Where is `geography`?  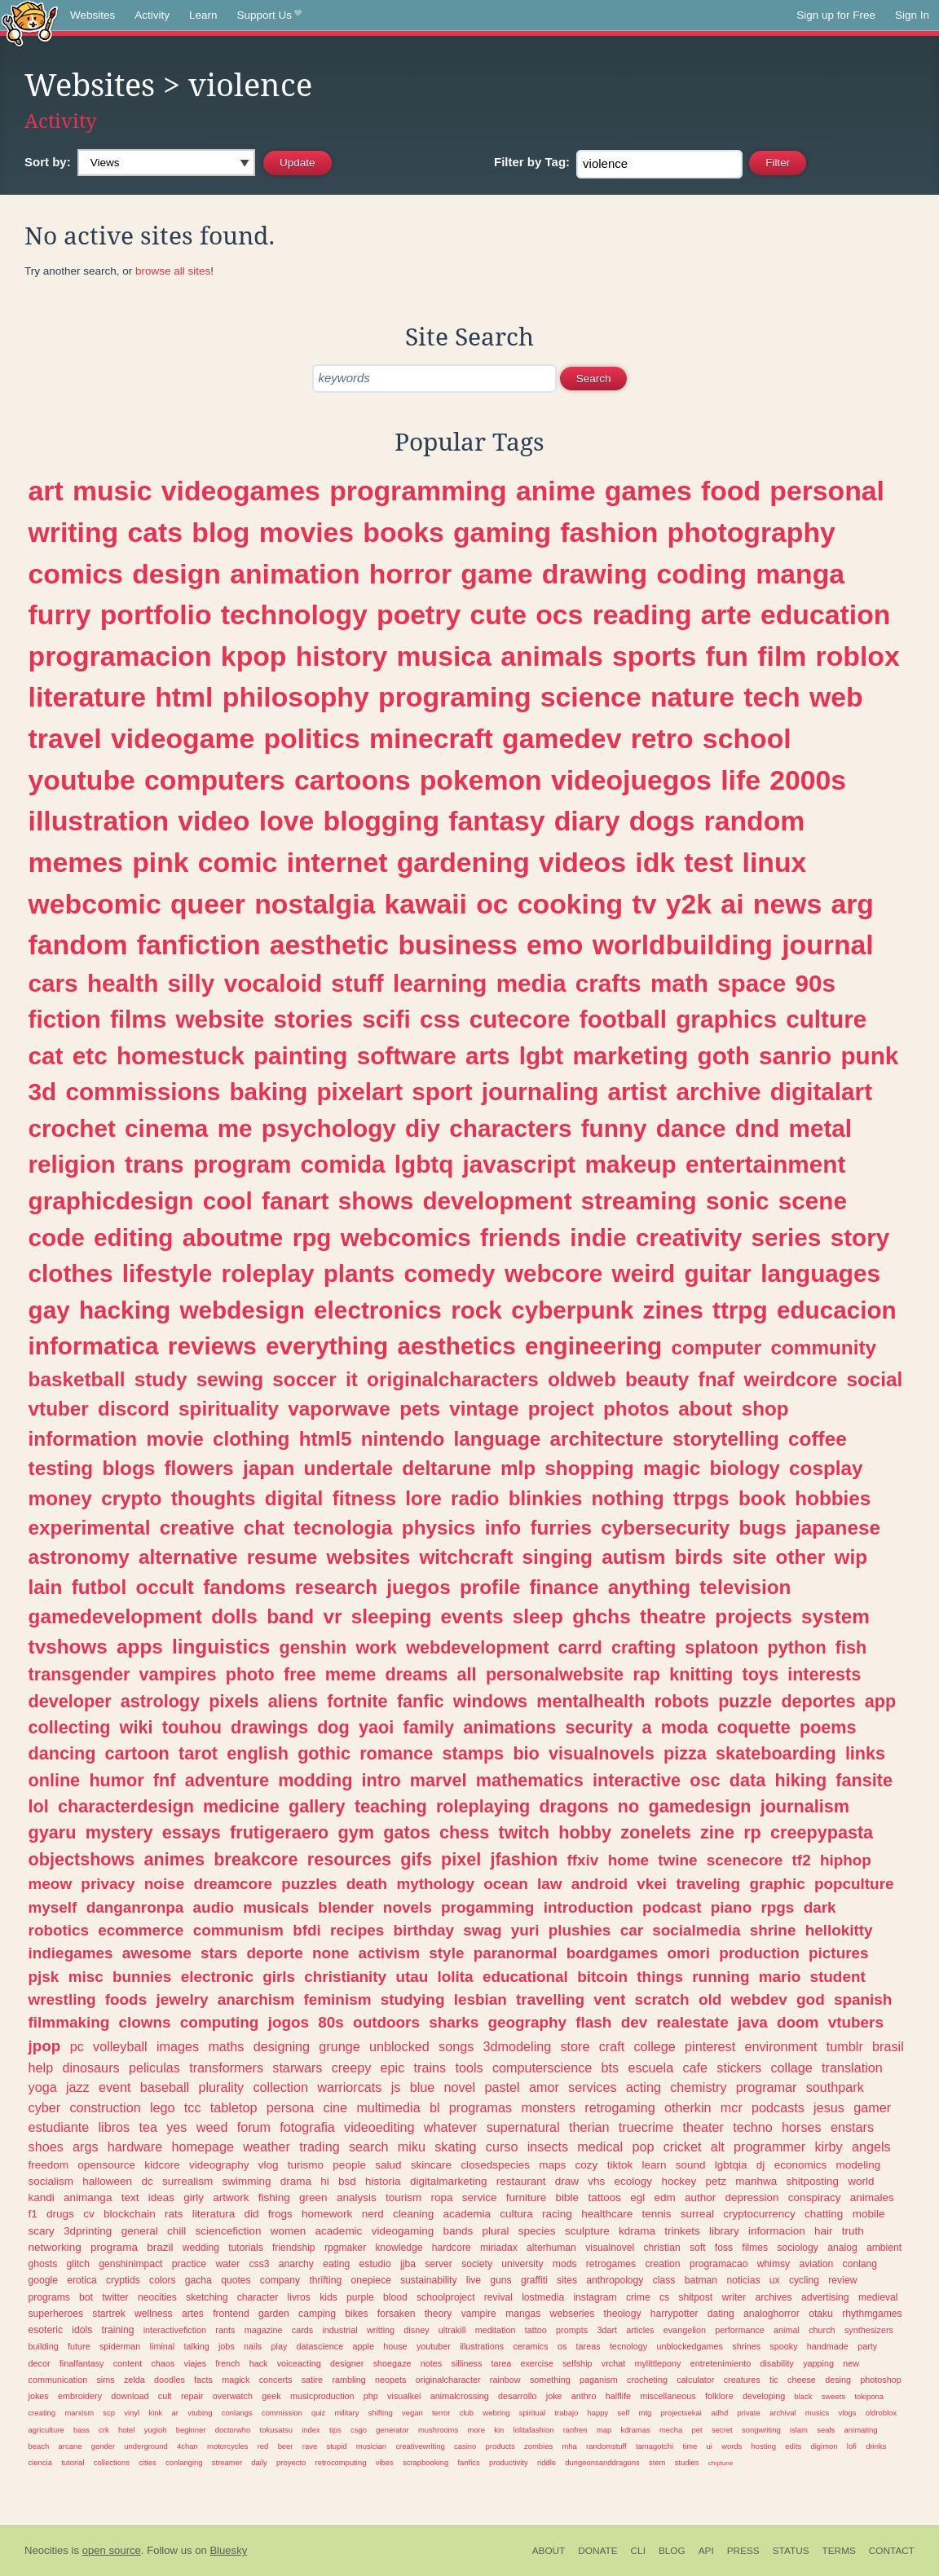
geography is located at coordinates (526, 2022).